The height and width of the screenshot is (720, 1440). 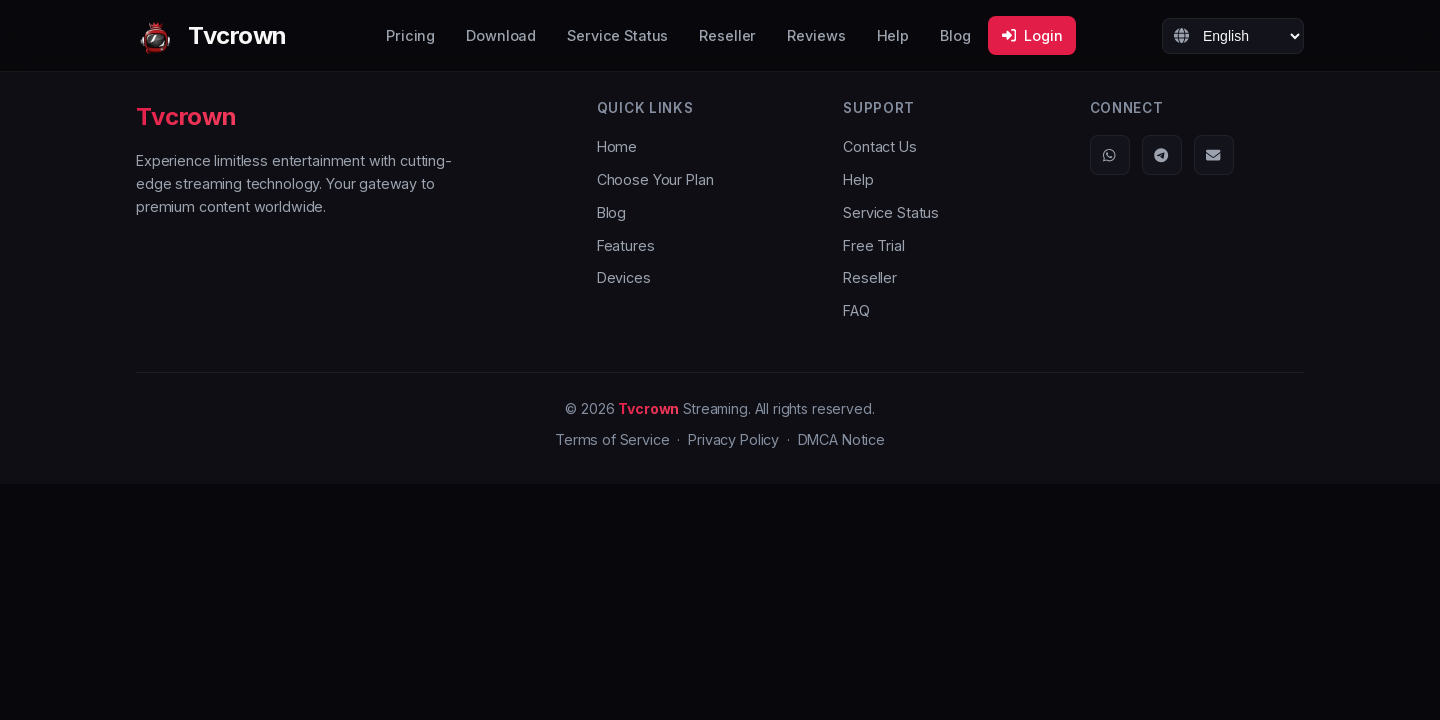 What do you see at coordinates (733, 439) in the screenshot?
I see `Privacy Policy` at bounding box center [733, 439].